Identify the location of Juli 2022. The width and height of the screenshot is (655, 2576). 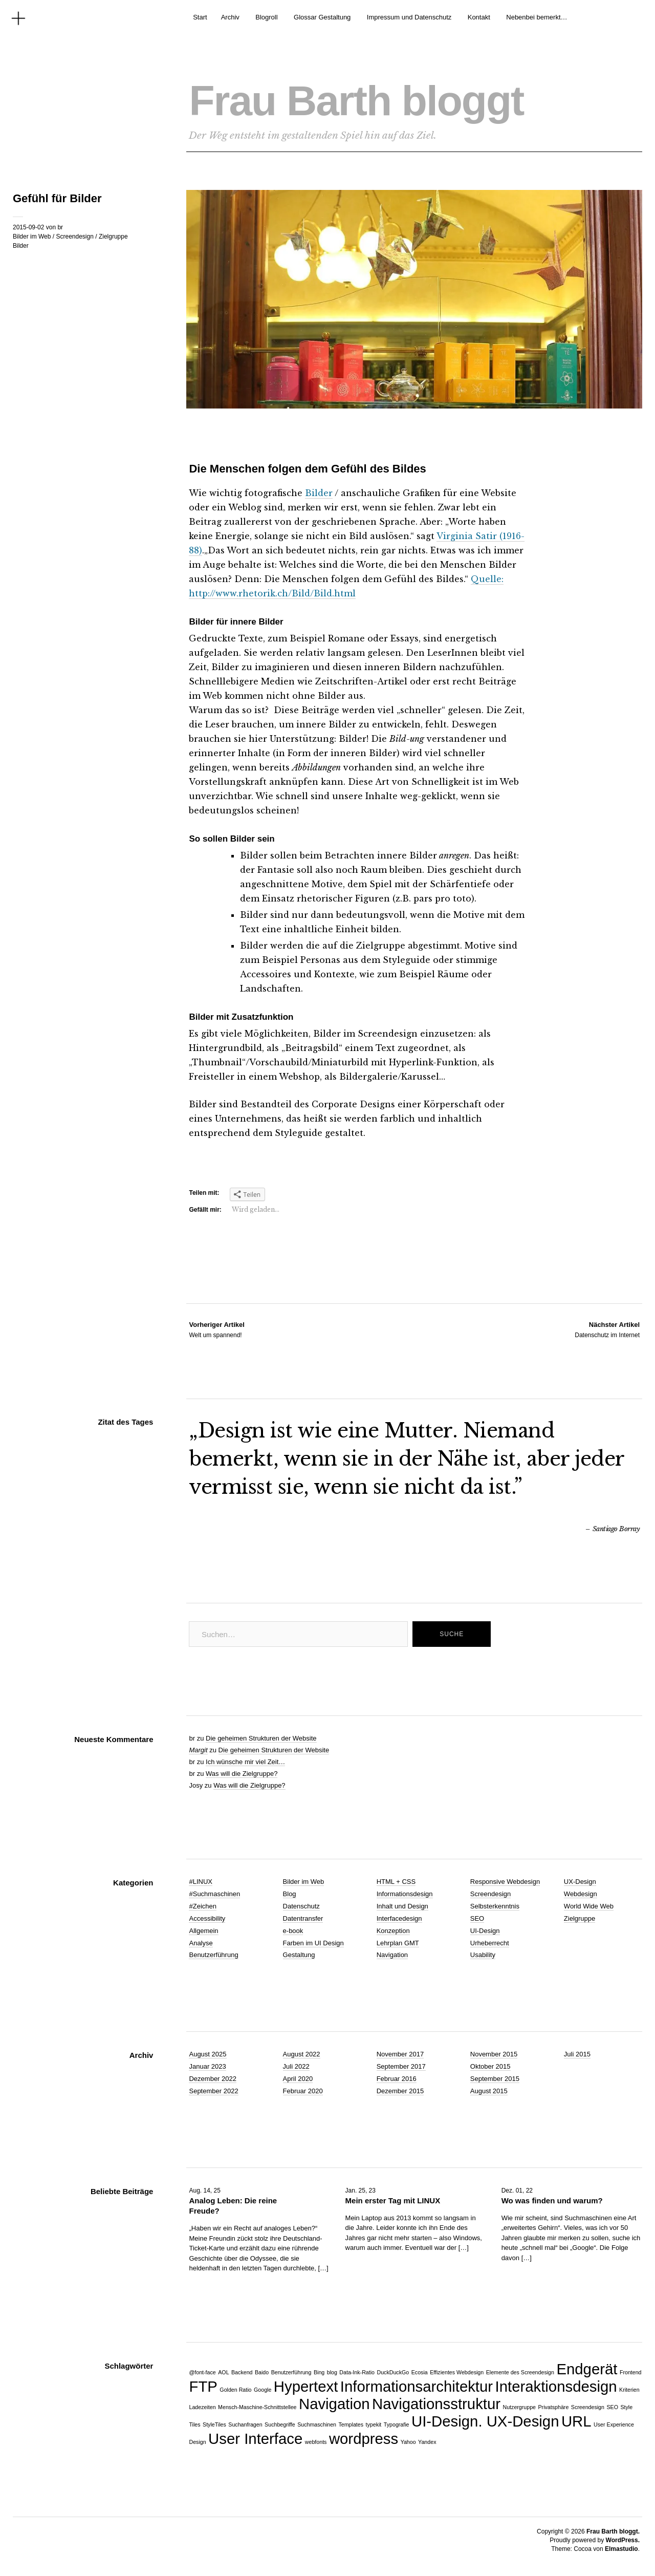
(296, 2066).